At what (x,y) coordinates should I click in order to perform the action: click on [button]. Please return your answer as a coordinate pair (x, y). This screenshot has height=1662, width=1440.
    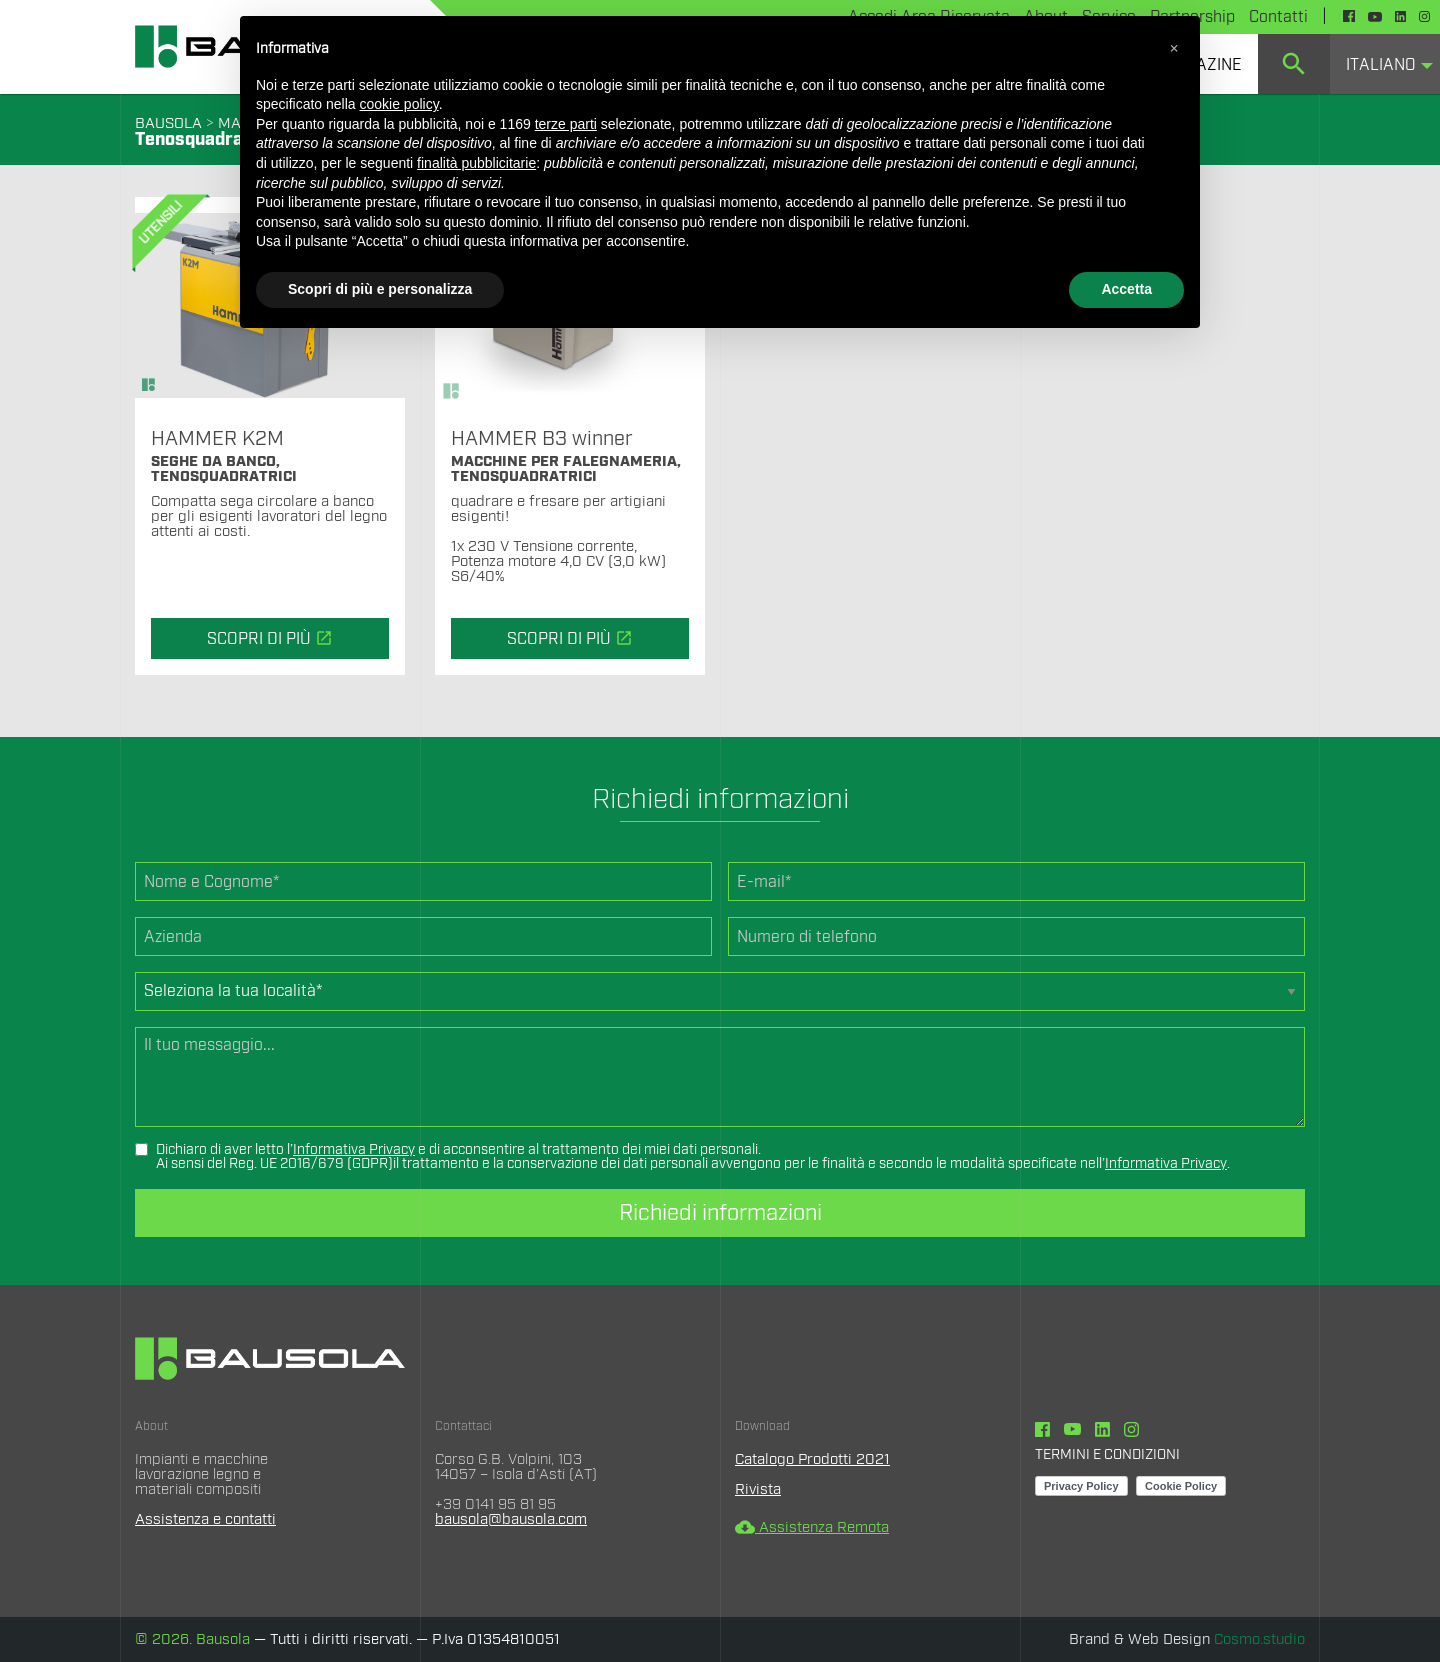
    Looking at the image, I should click on (1174, 48).